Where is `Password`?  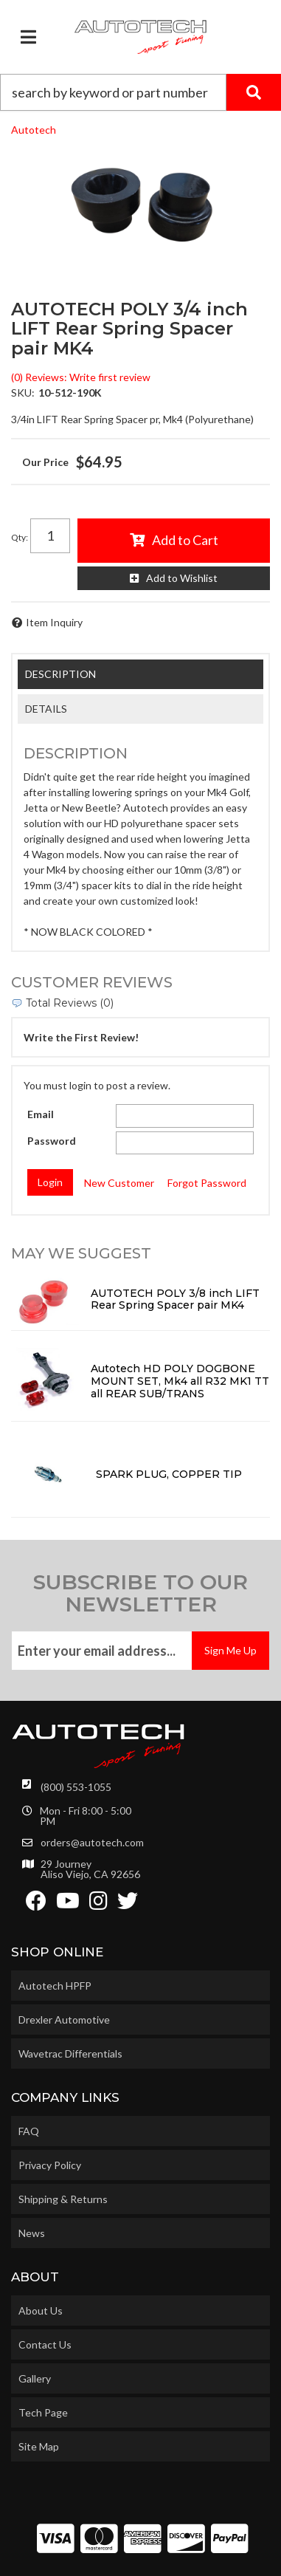 Password is located at coordinates (51, 1140).